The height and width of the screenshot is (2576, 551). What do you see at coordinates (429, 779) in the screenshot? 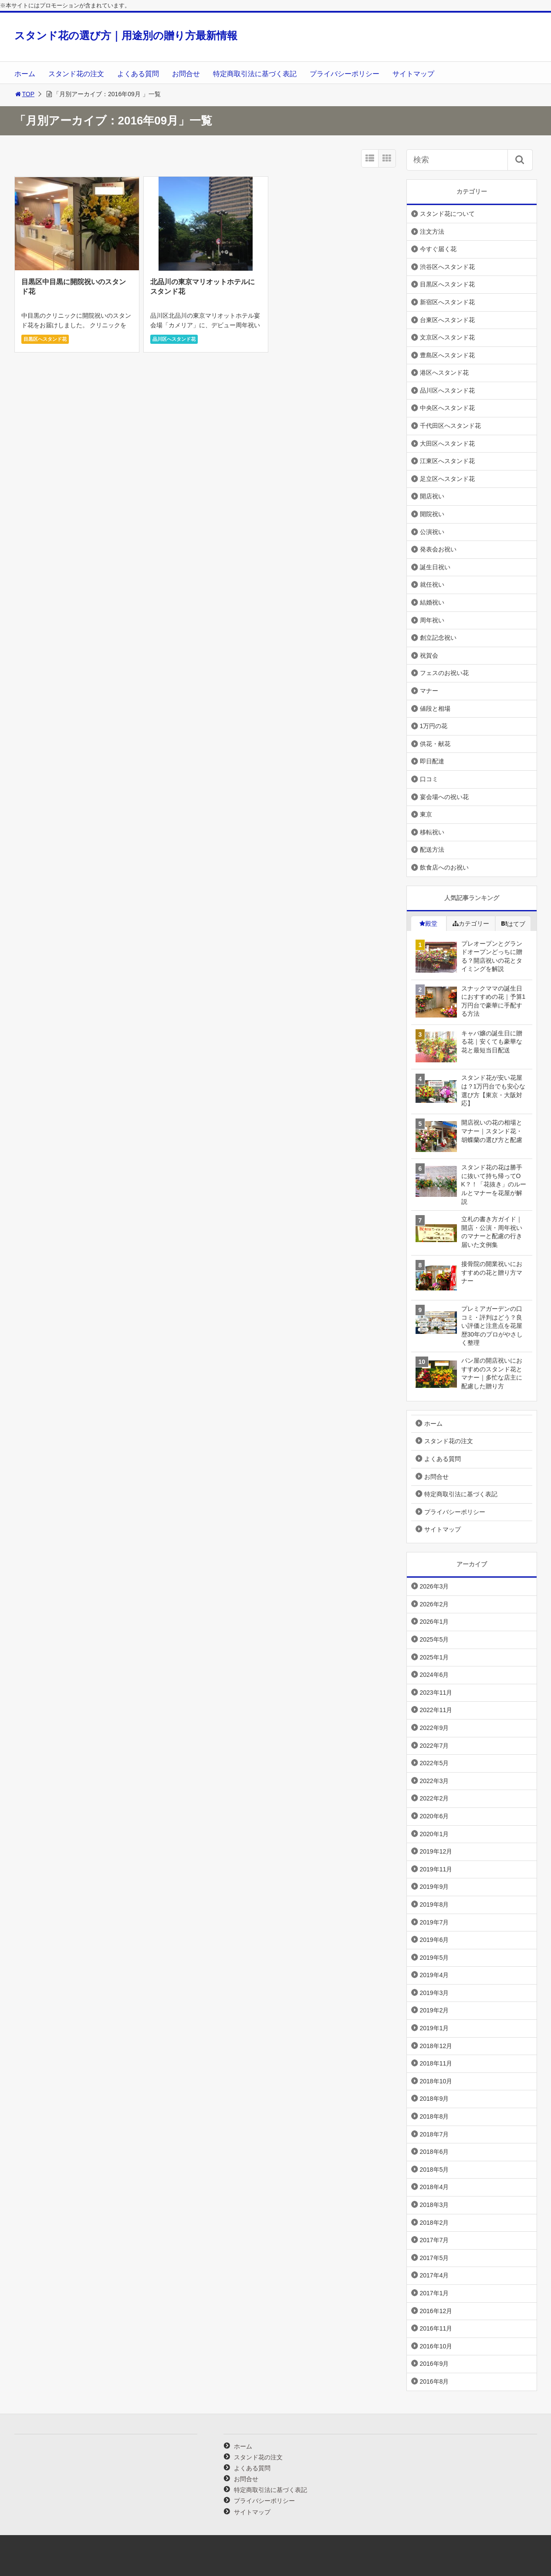
I see `口コミ` at bounding box center [429, 779].